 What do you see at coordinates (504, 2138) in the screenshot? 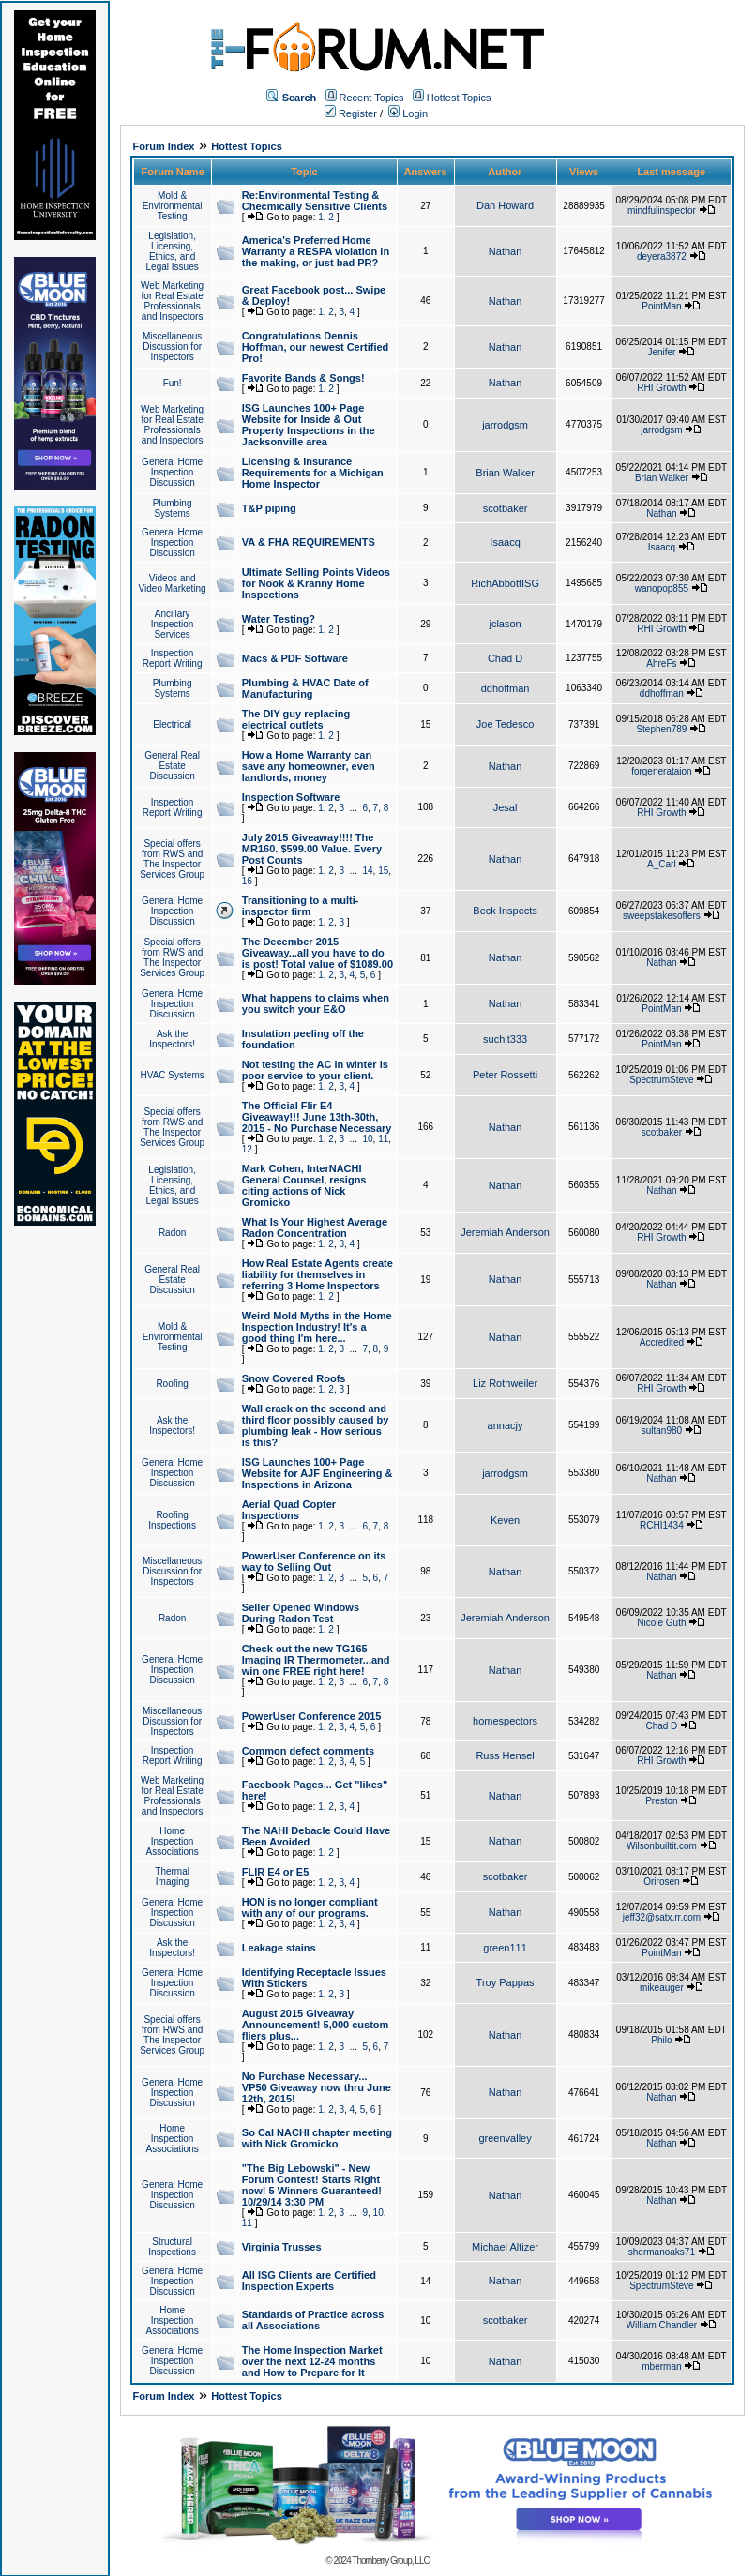
I see `greenvalley` at bounding box center [504, 2138].